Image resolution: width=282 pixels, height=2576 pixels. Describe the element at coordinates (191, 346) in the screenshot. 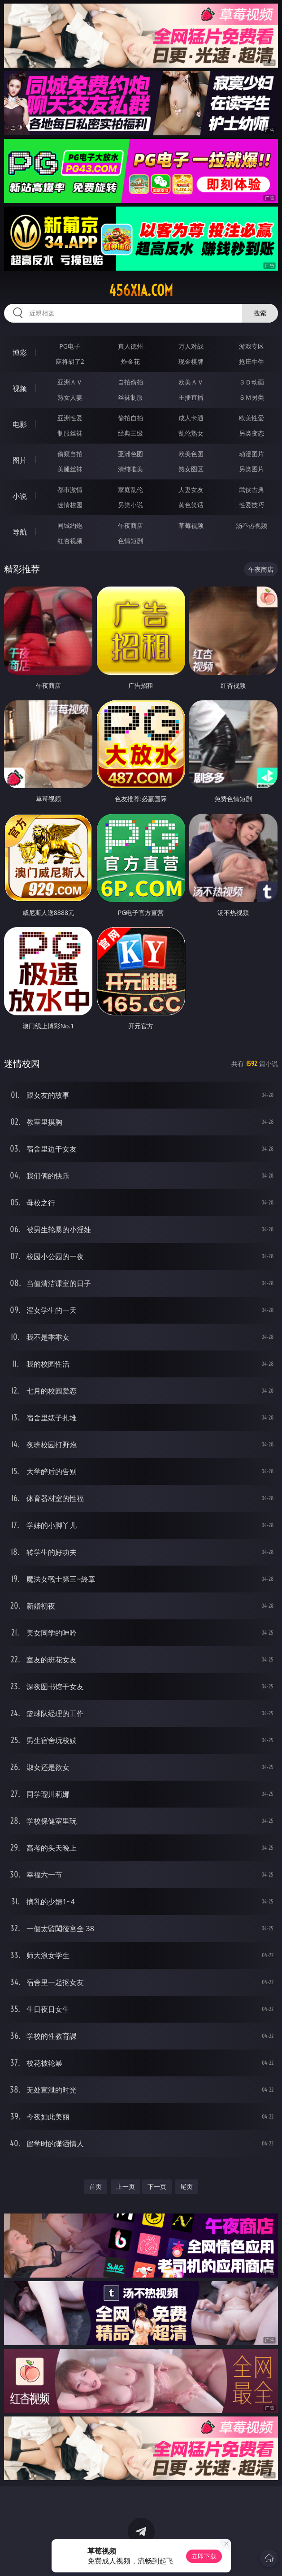

I see `万人对战` at that location.